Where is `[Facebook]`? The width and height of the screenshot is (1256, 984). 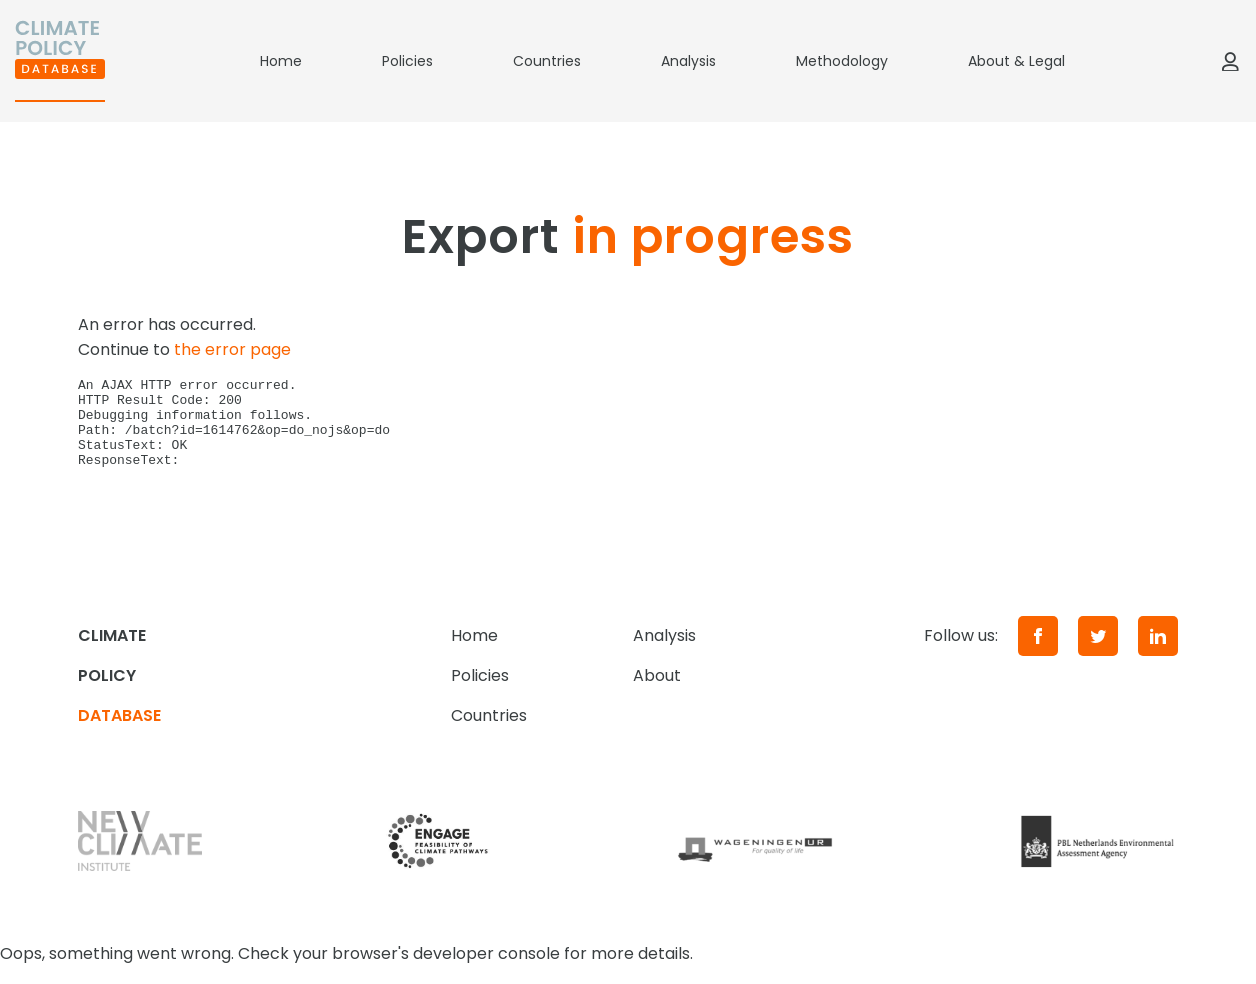 [Facebook] is located at coordinates (1038, 654).